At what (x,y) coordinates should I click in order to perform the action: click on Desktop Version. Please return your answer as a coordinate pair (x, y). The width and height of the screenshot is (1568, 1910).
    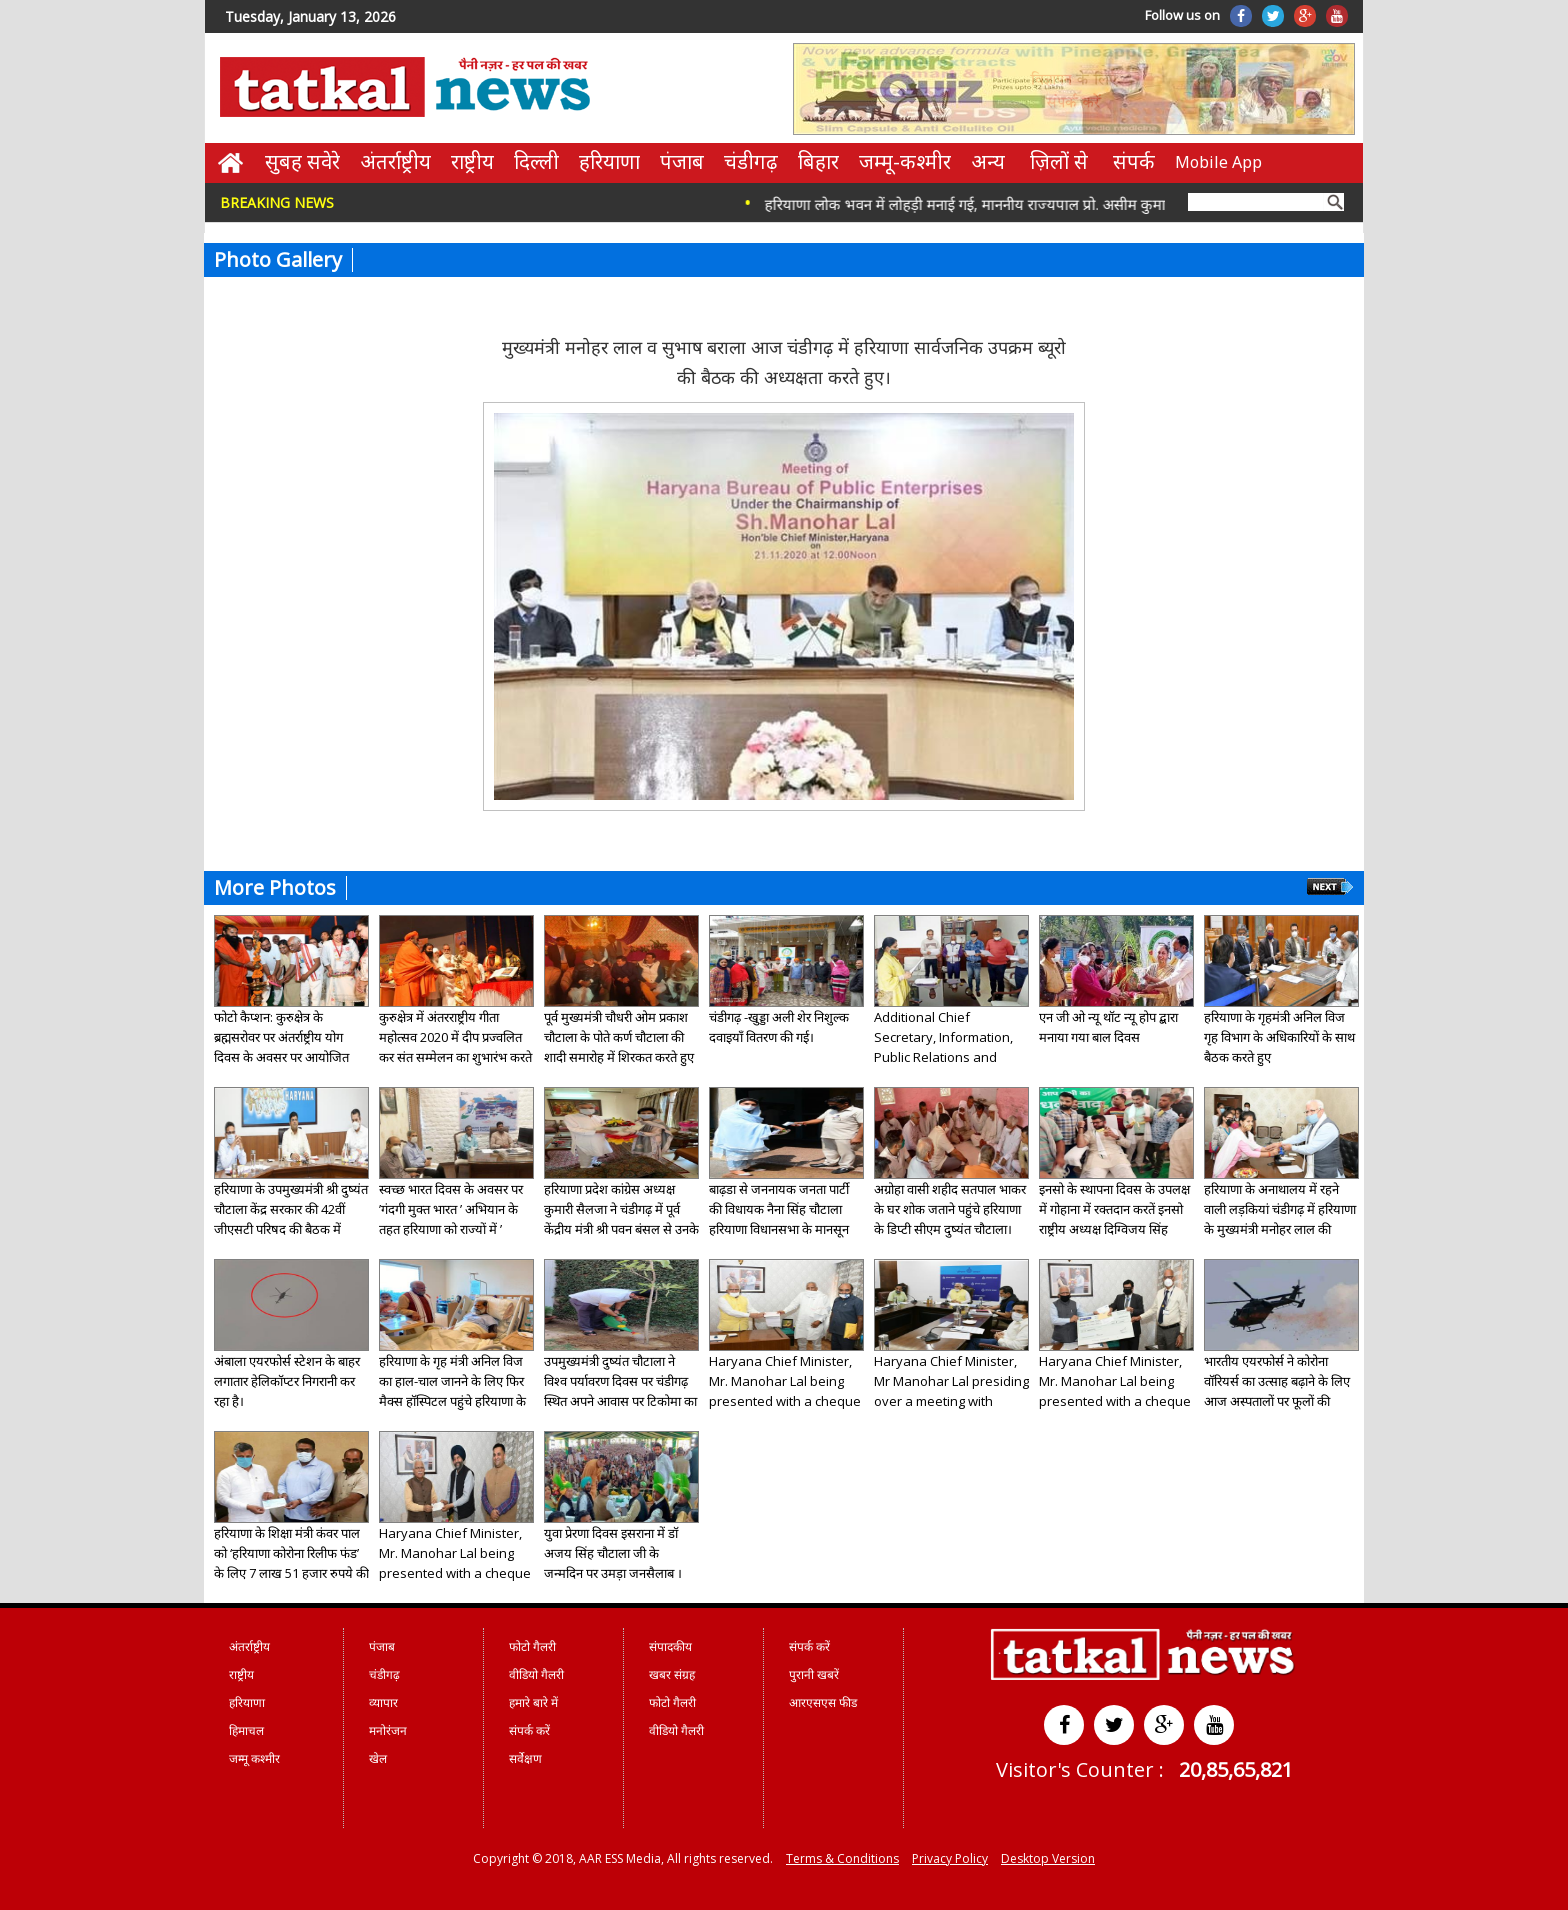
    Looking at the image, I should click on (1048, 1858).